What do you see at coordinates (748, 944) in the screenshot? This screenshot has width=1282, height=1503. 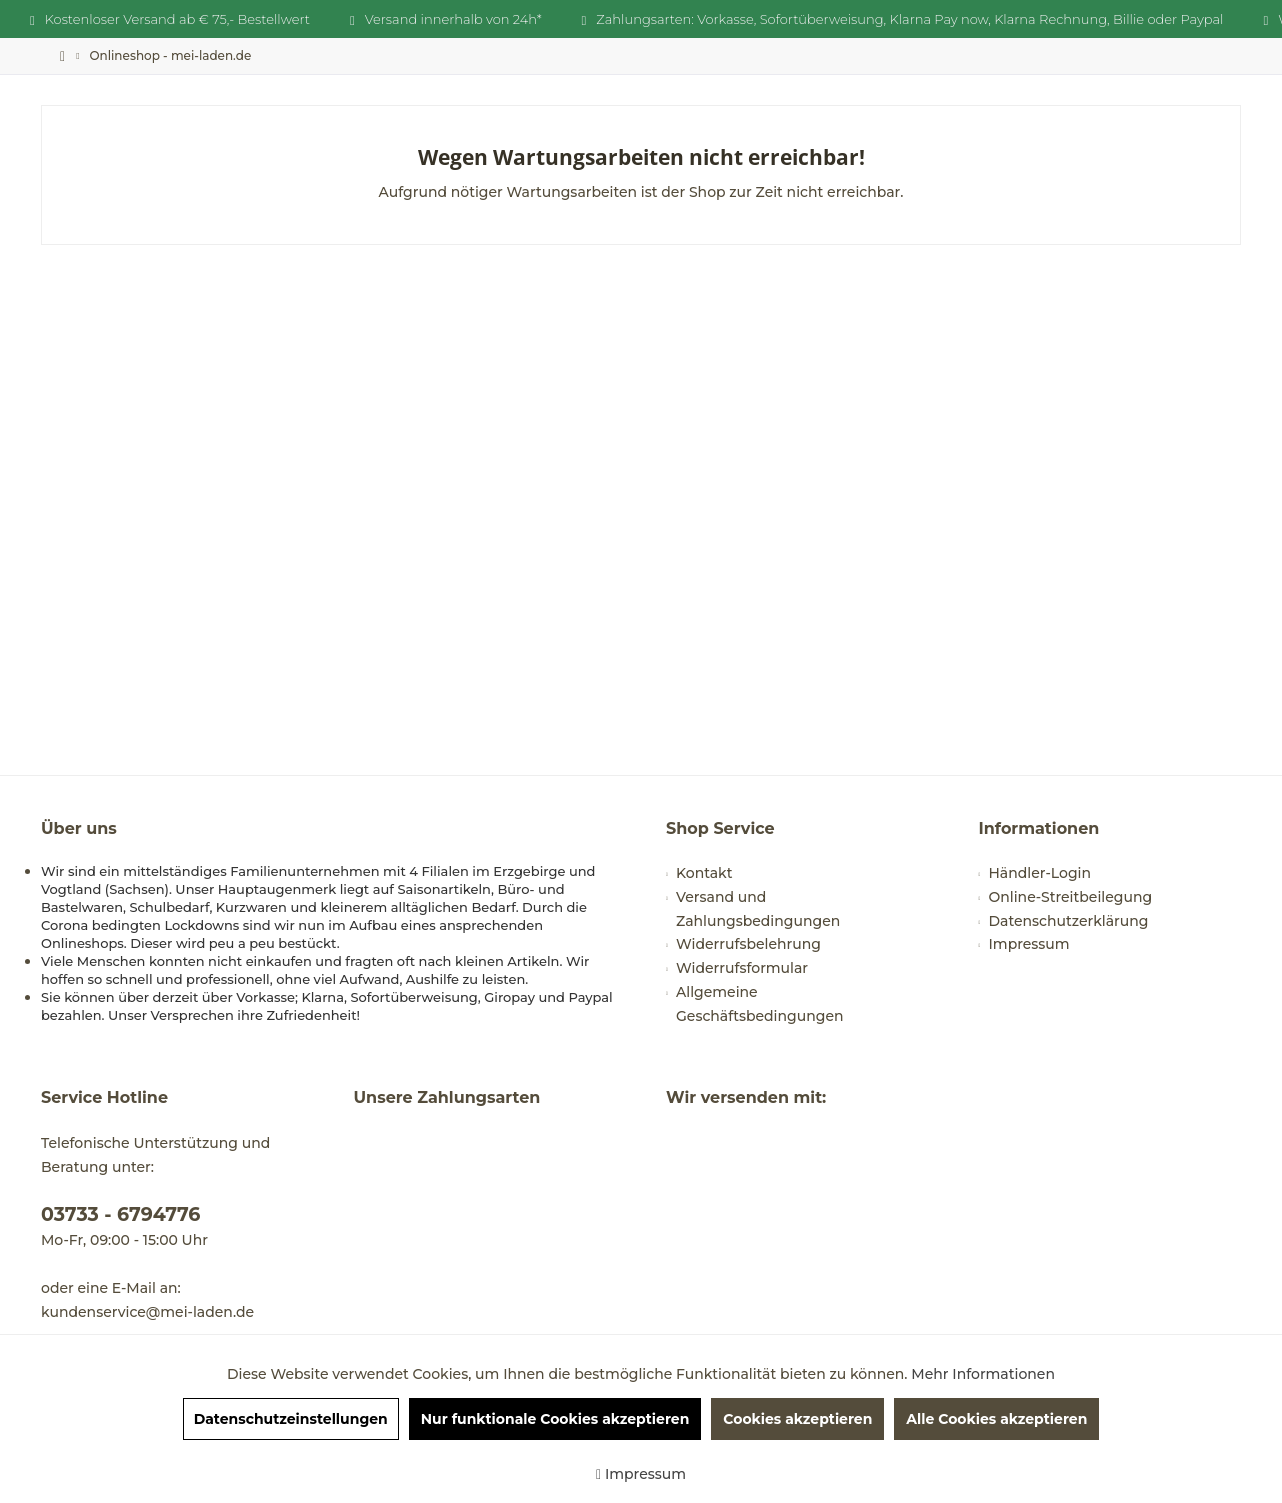 I see `Widerrufsbelehrung` at bounding box center [748, 944].